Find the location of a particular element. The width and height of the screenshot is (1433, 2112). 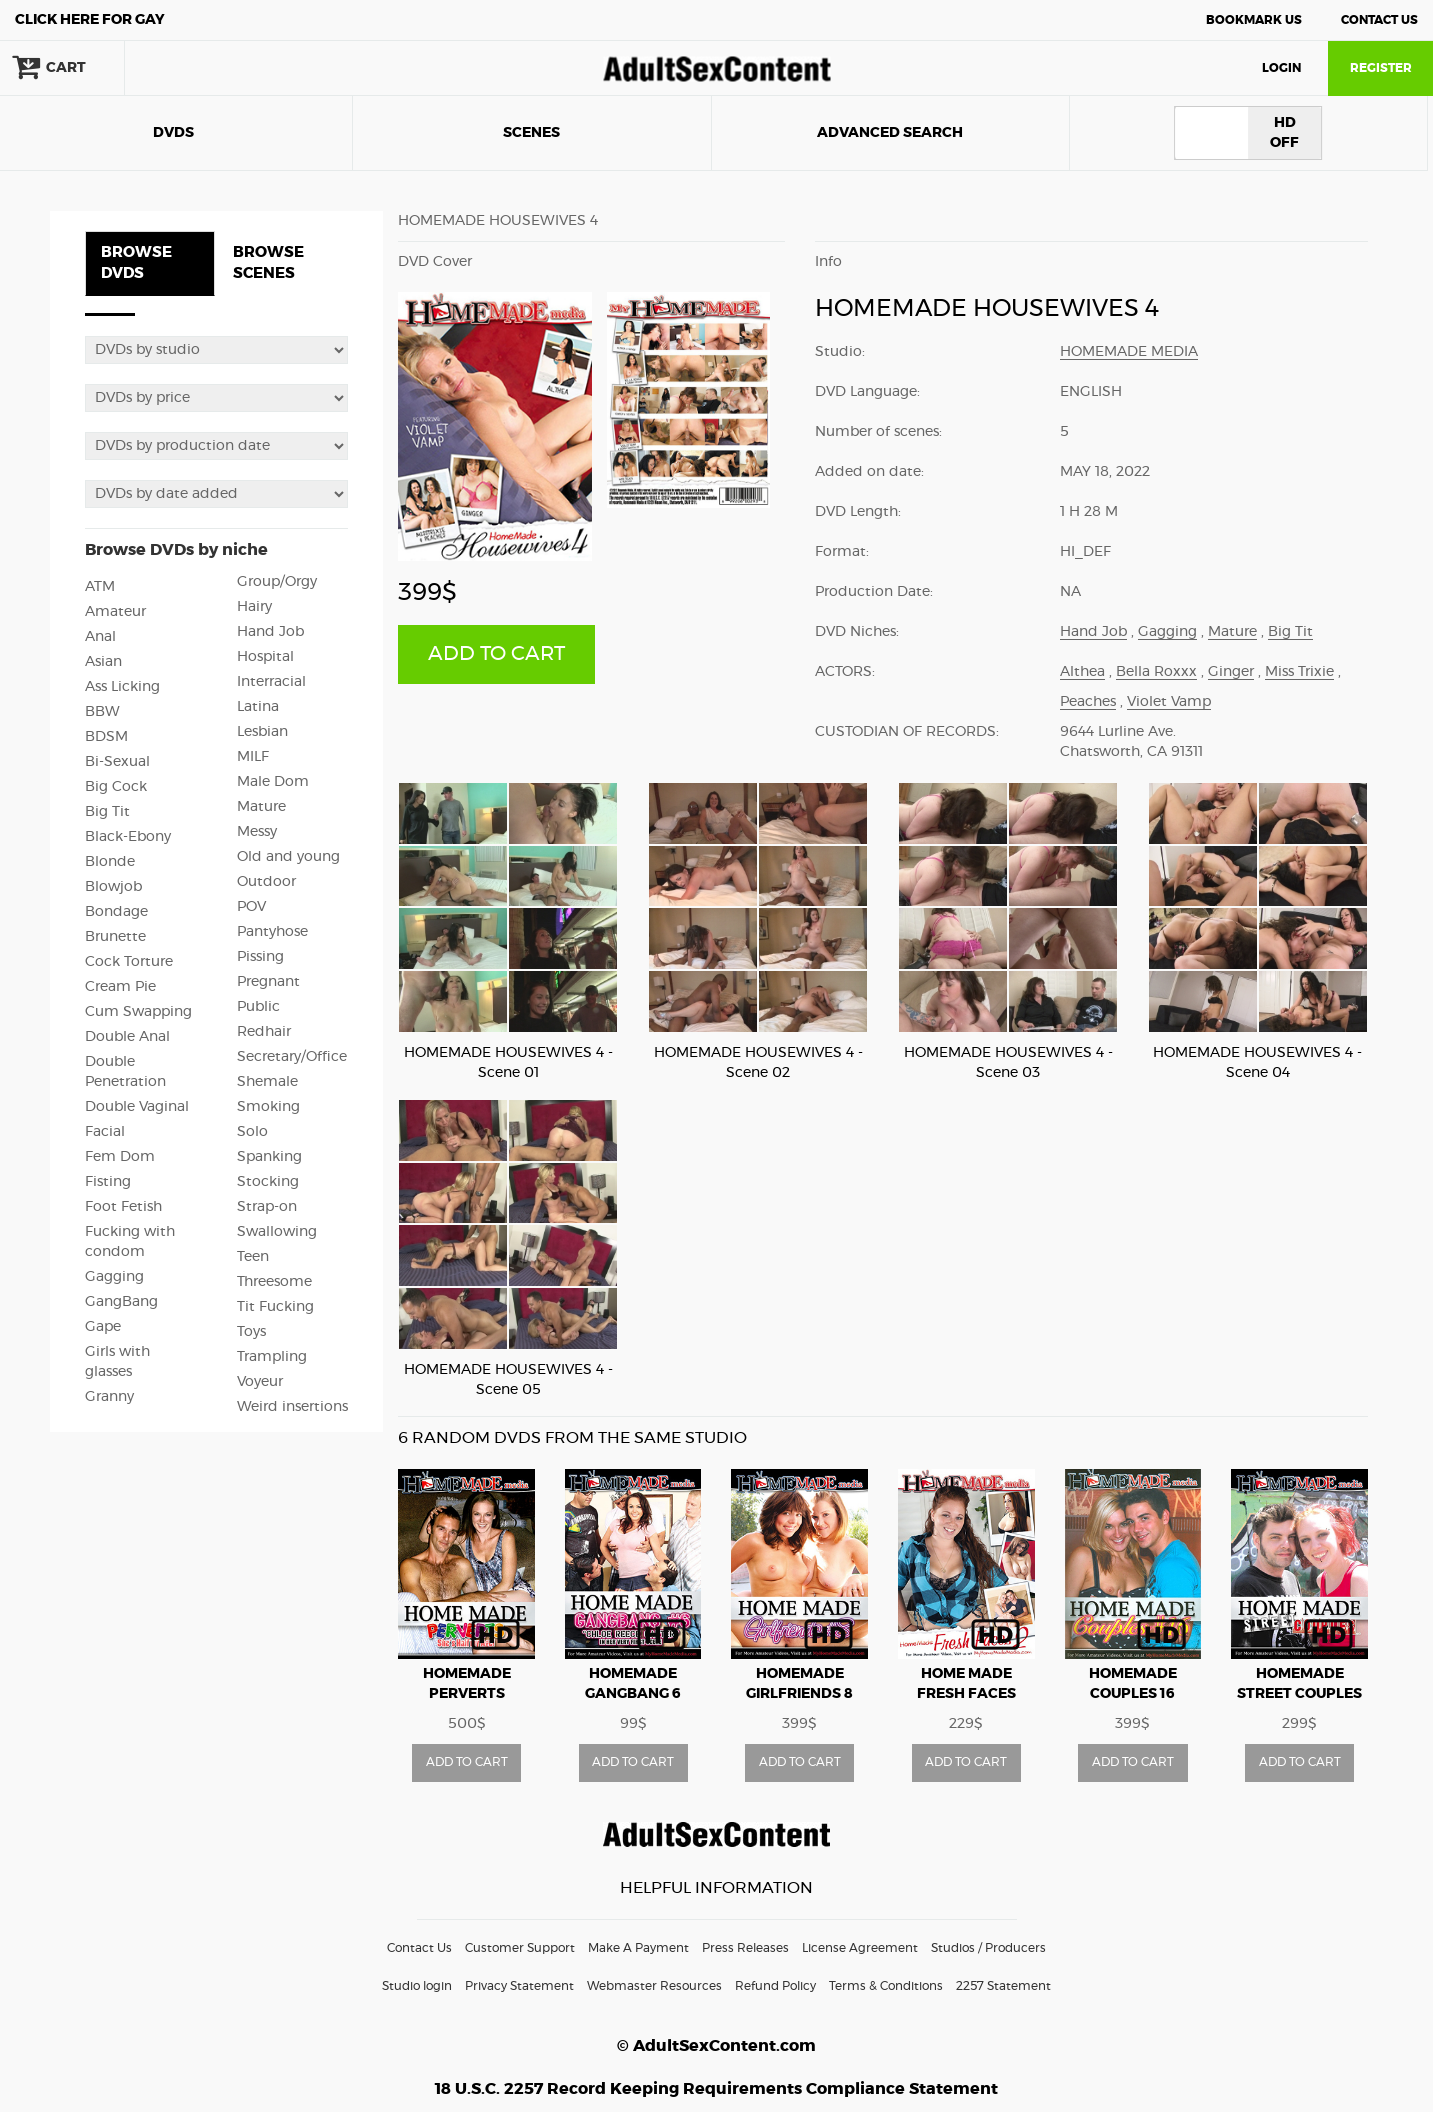

Male Dom is located at coordinates (273, 782).